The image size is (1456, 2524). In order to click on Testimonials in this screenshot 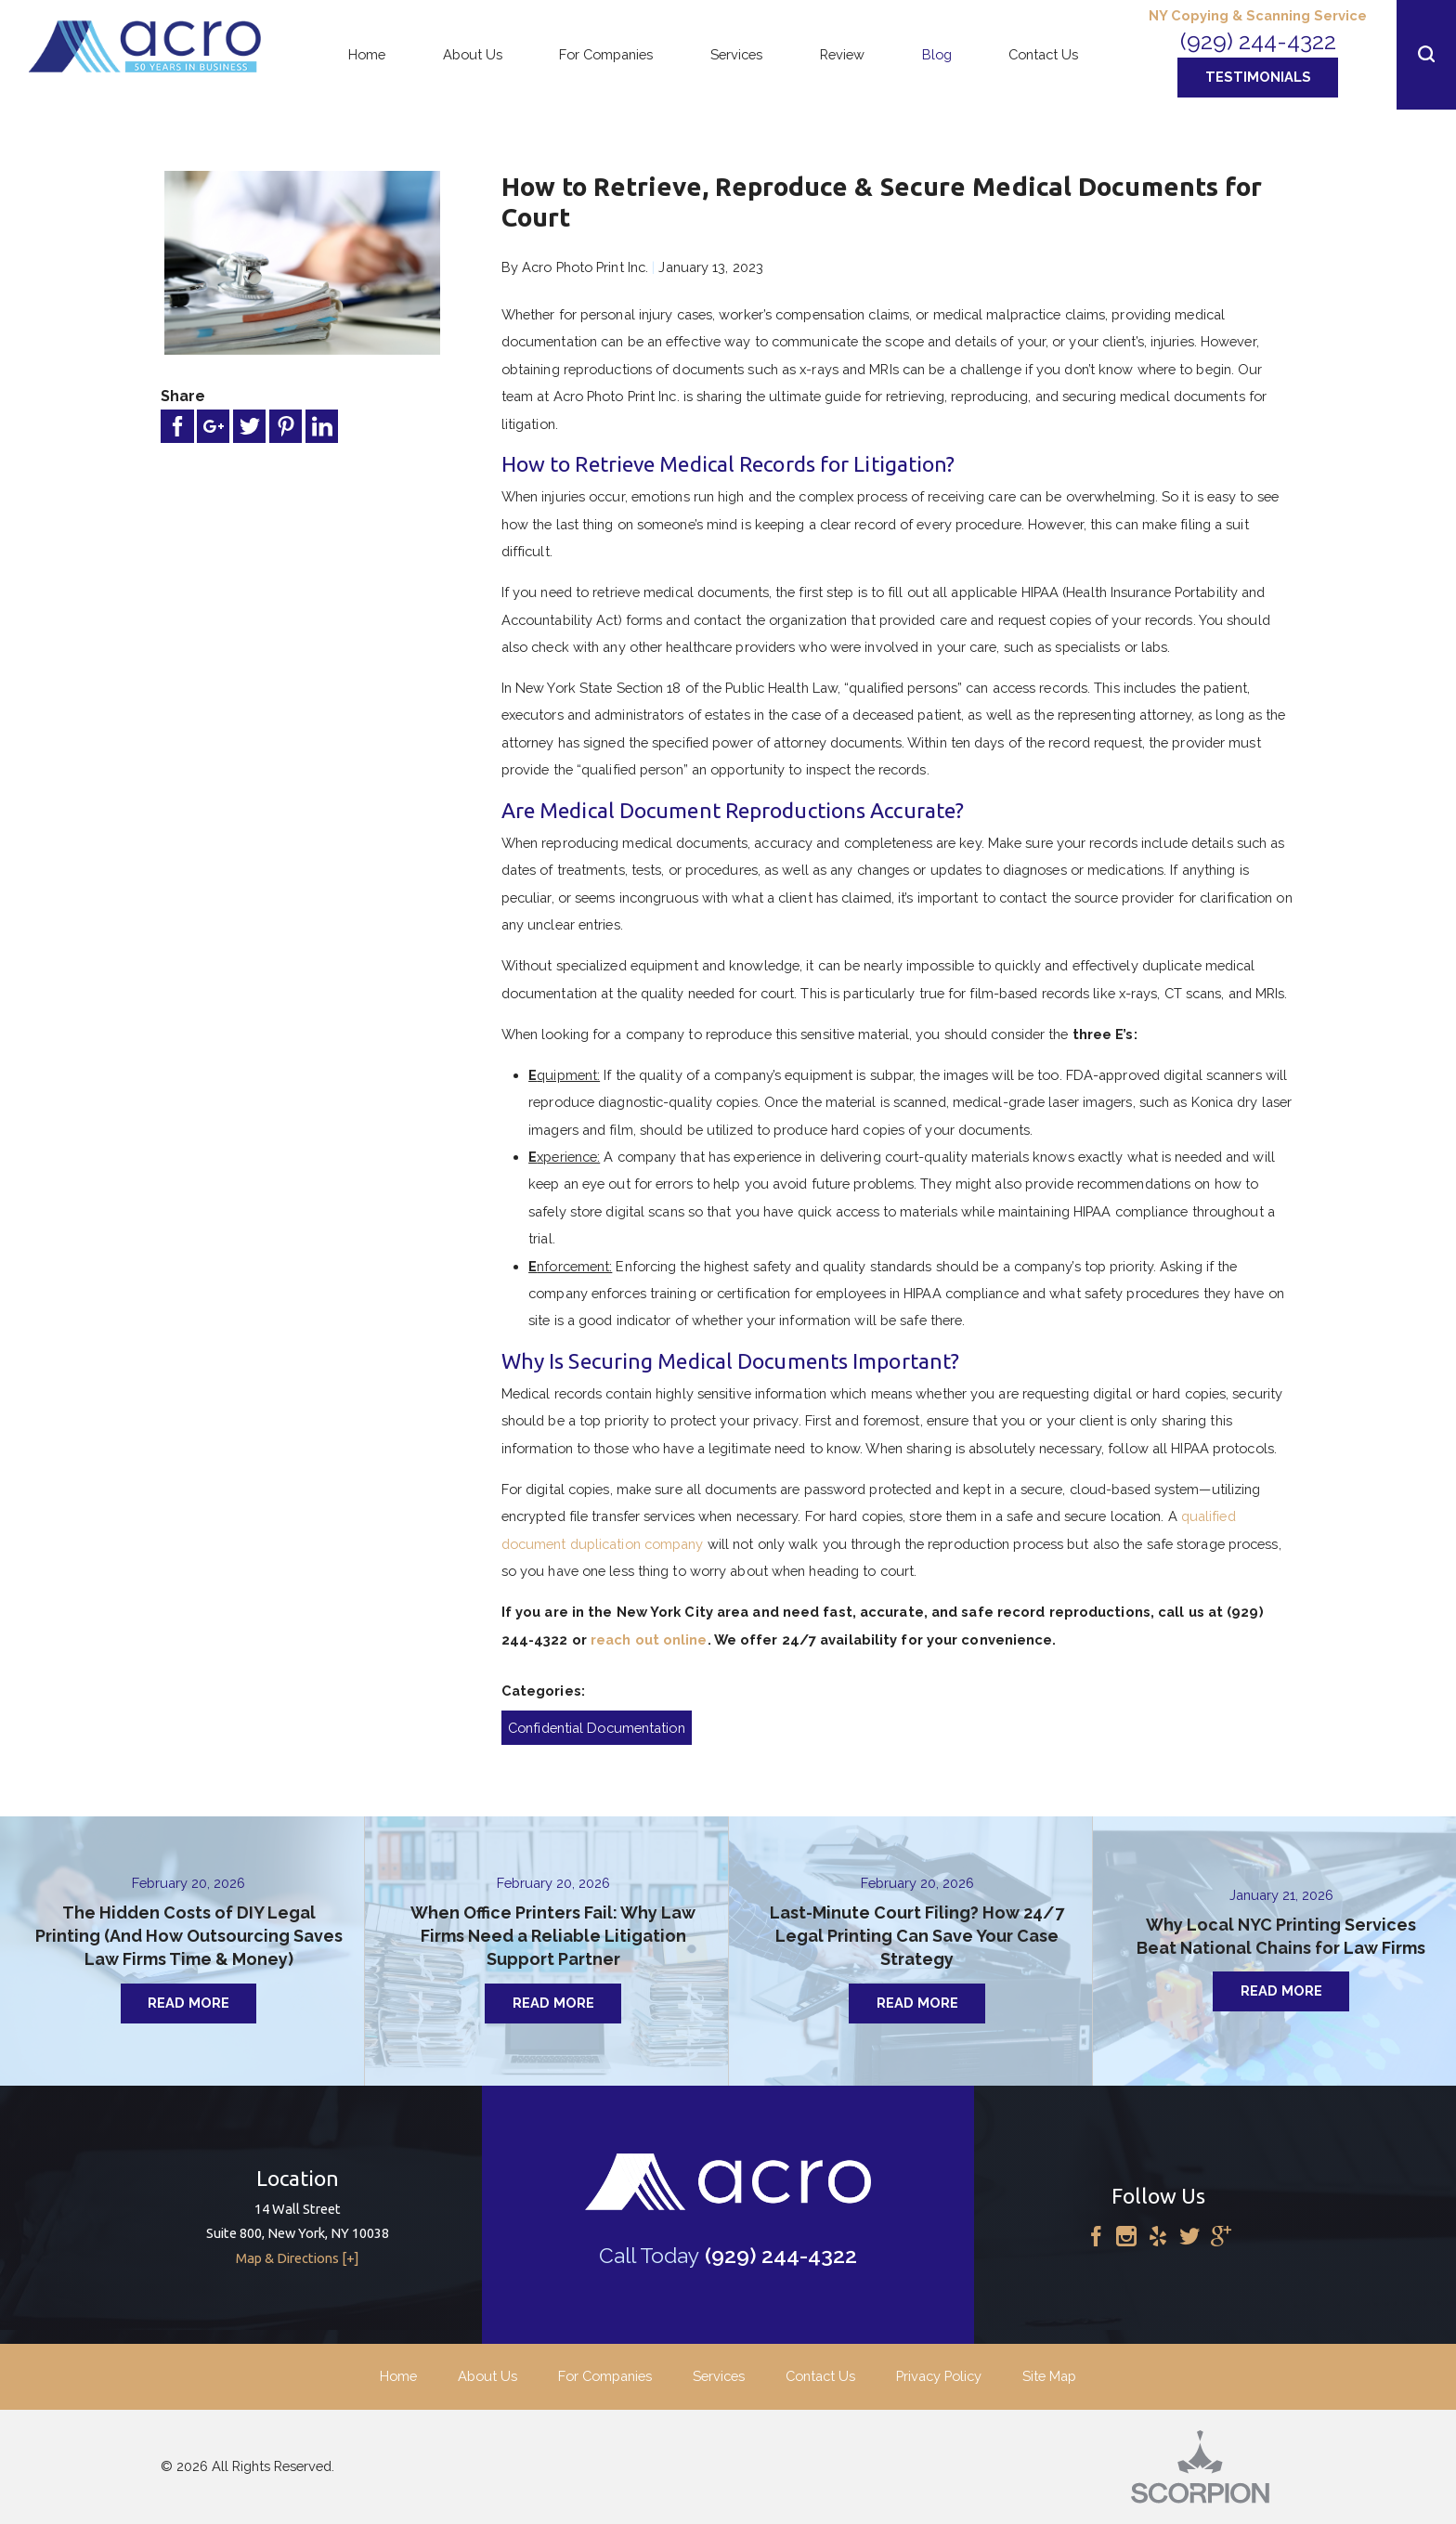, I will do `click(1258, 77)`.